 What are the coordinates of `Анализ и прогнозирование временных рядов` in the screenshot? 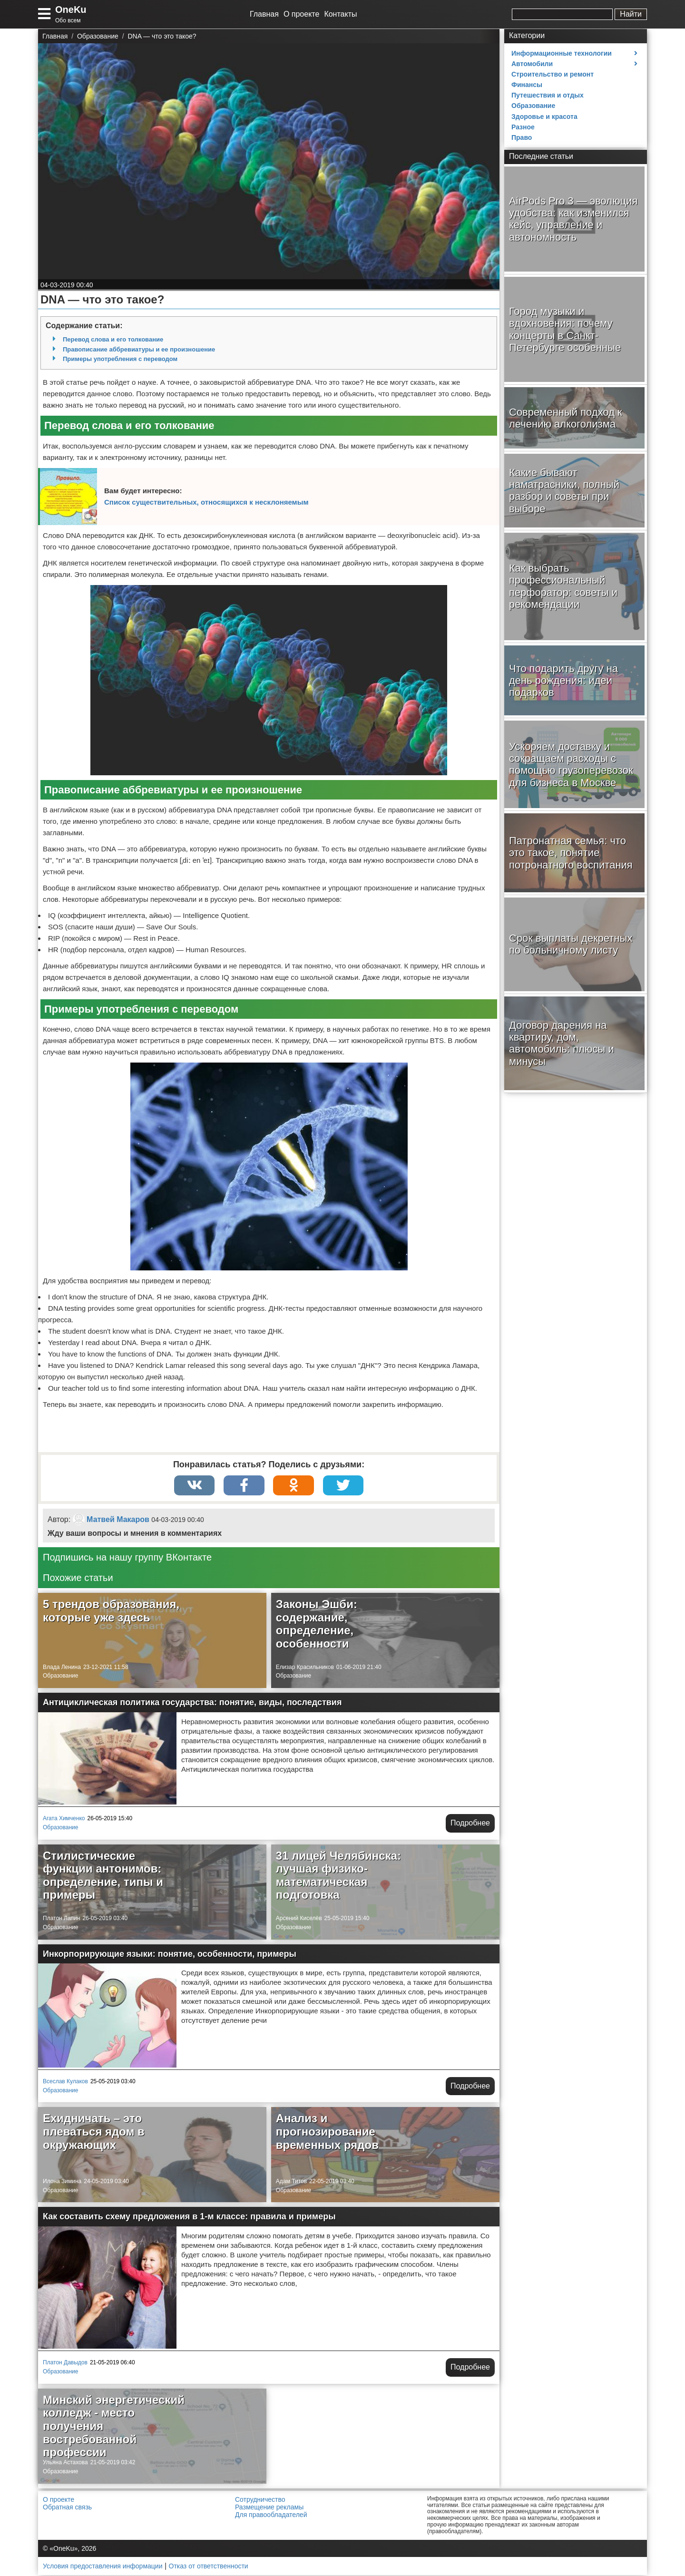 It's located at (327, 2132).